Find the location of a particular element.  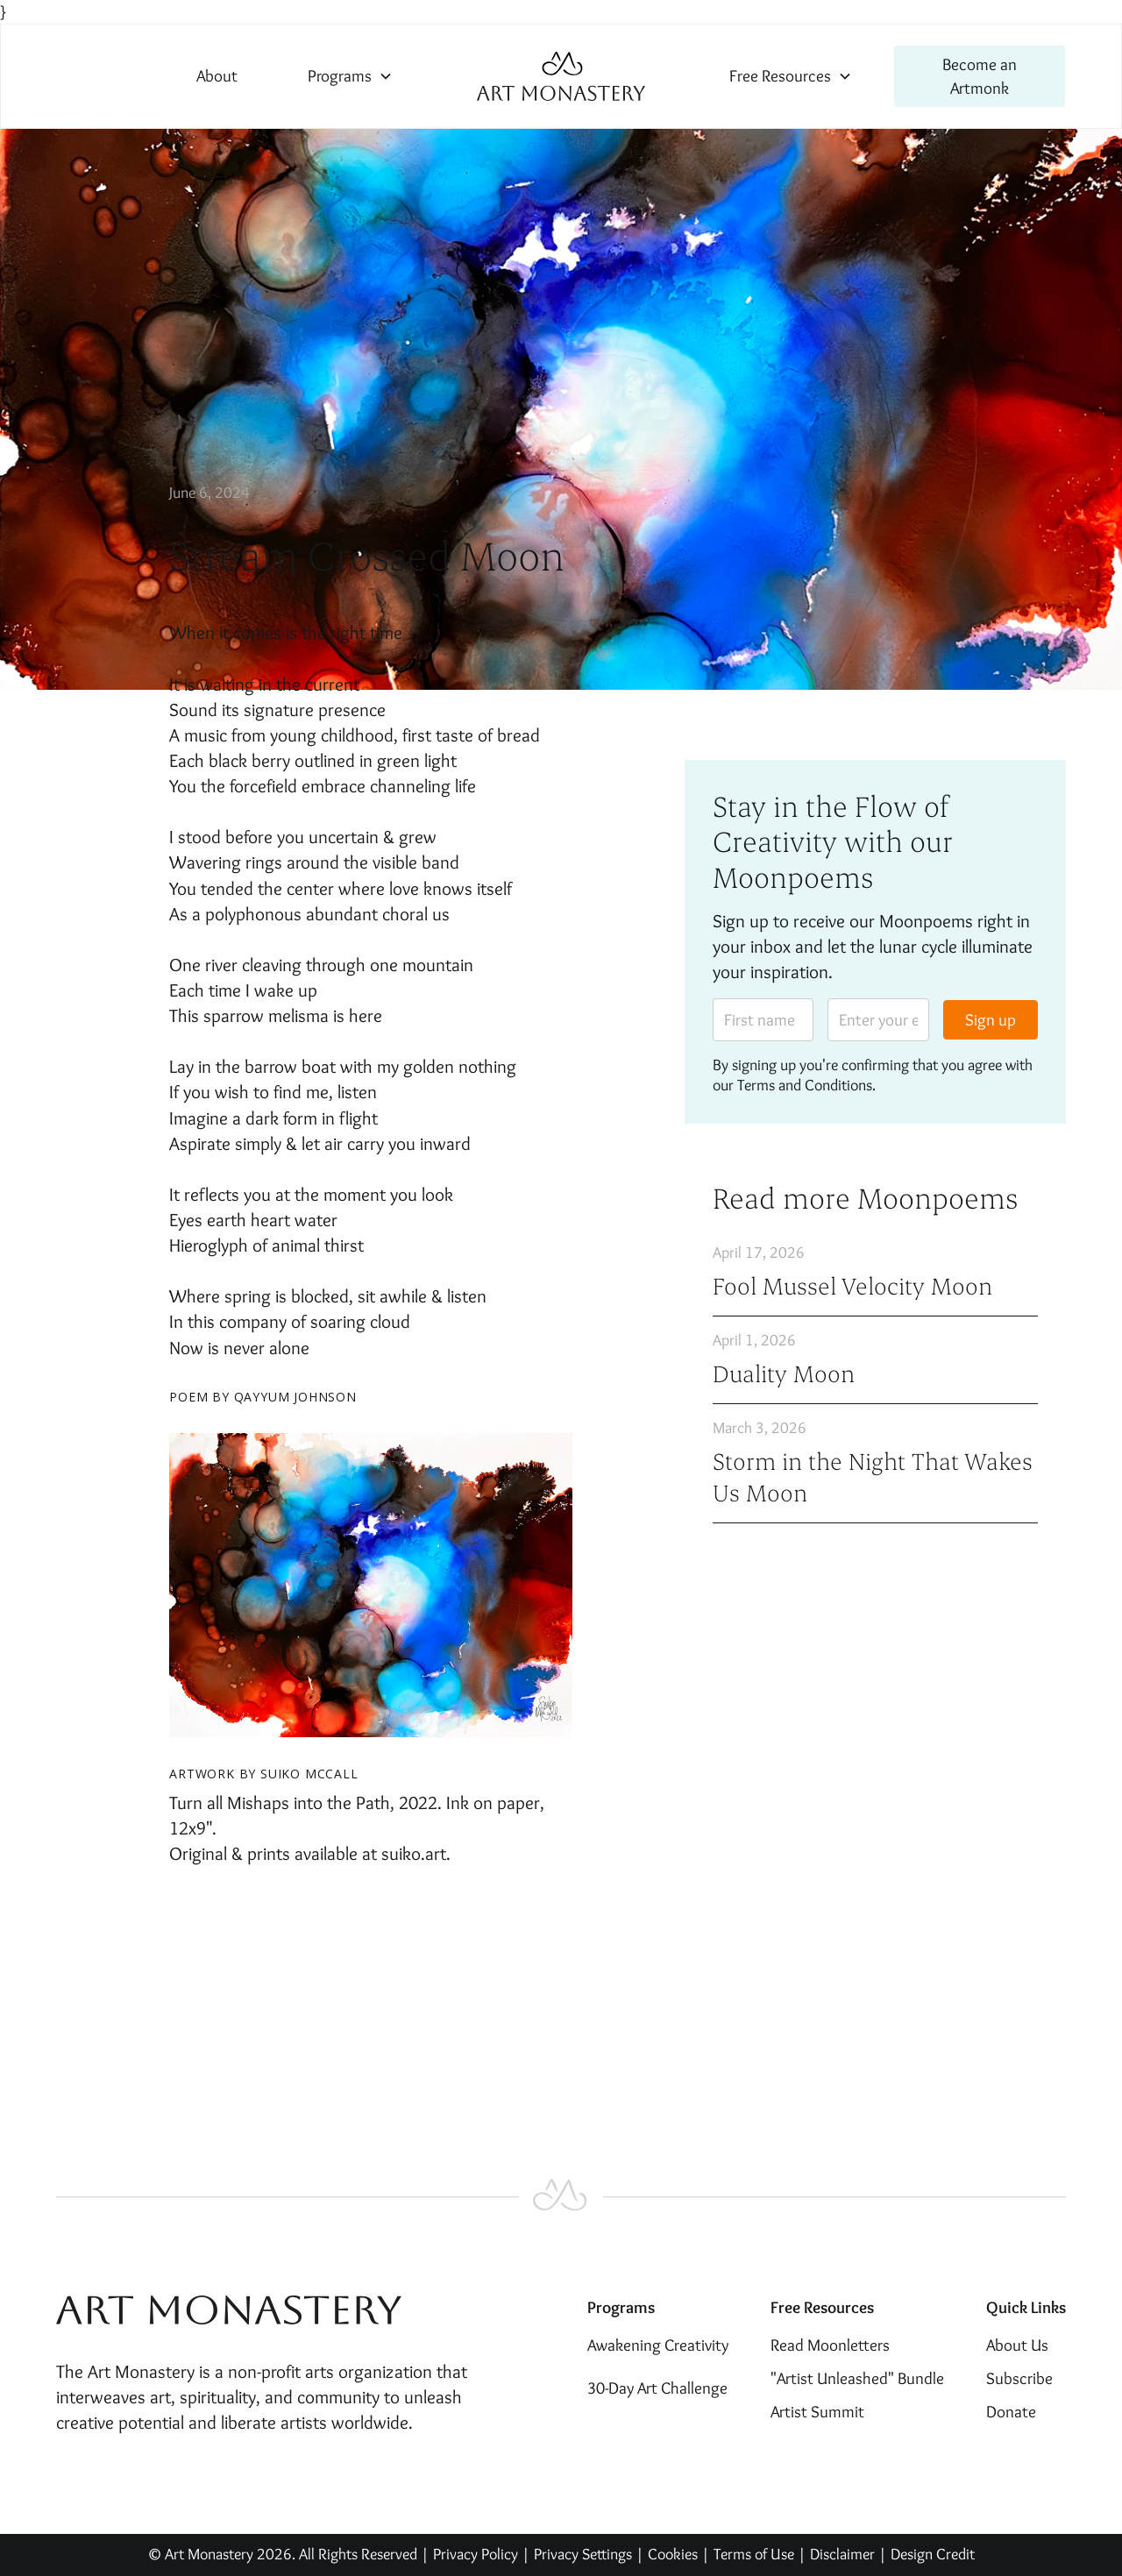

Become an Artmonk is located at coordinates (979, 75).